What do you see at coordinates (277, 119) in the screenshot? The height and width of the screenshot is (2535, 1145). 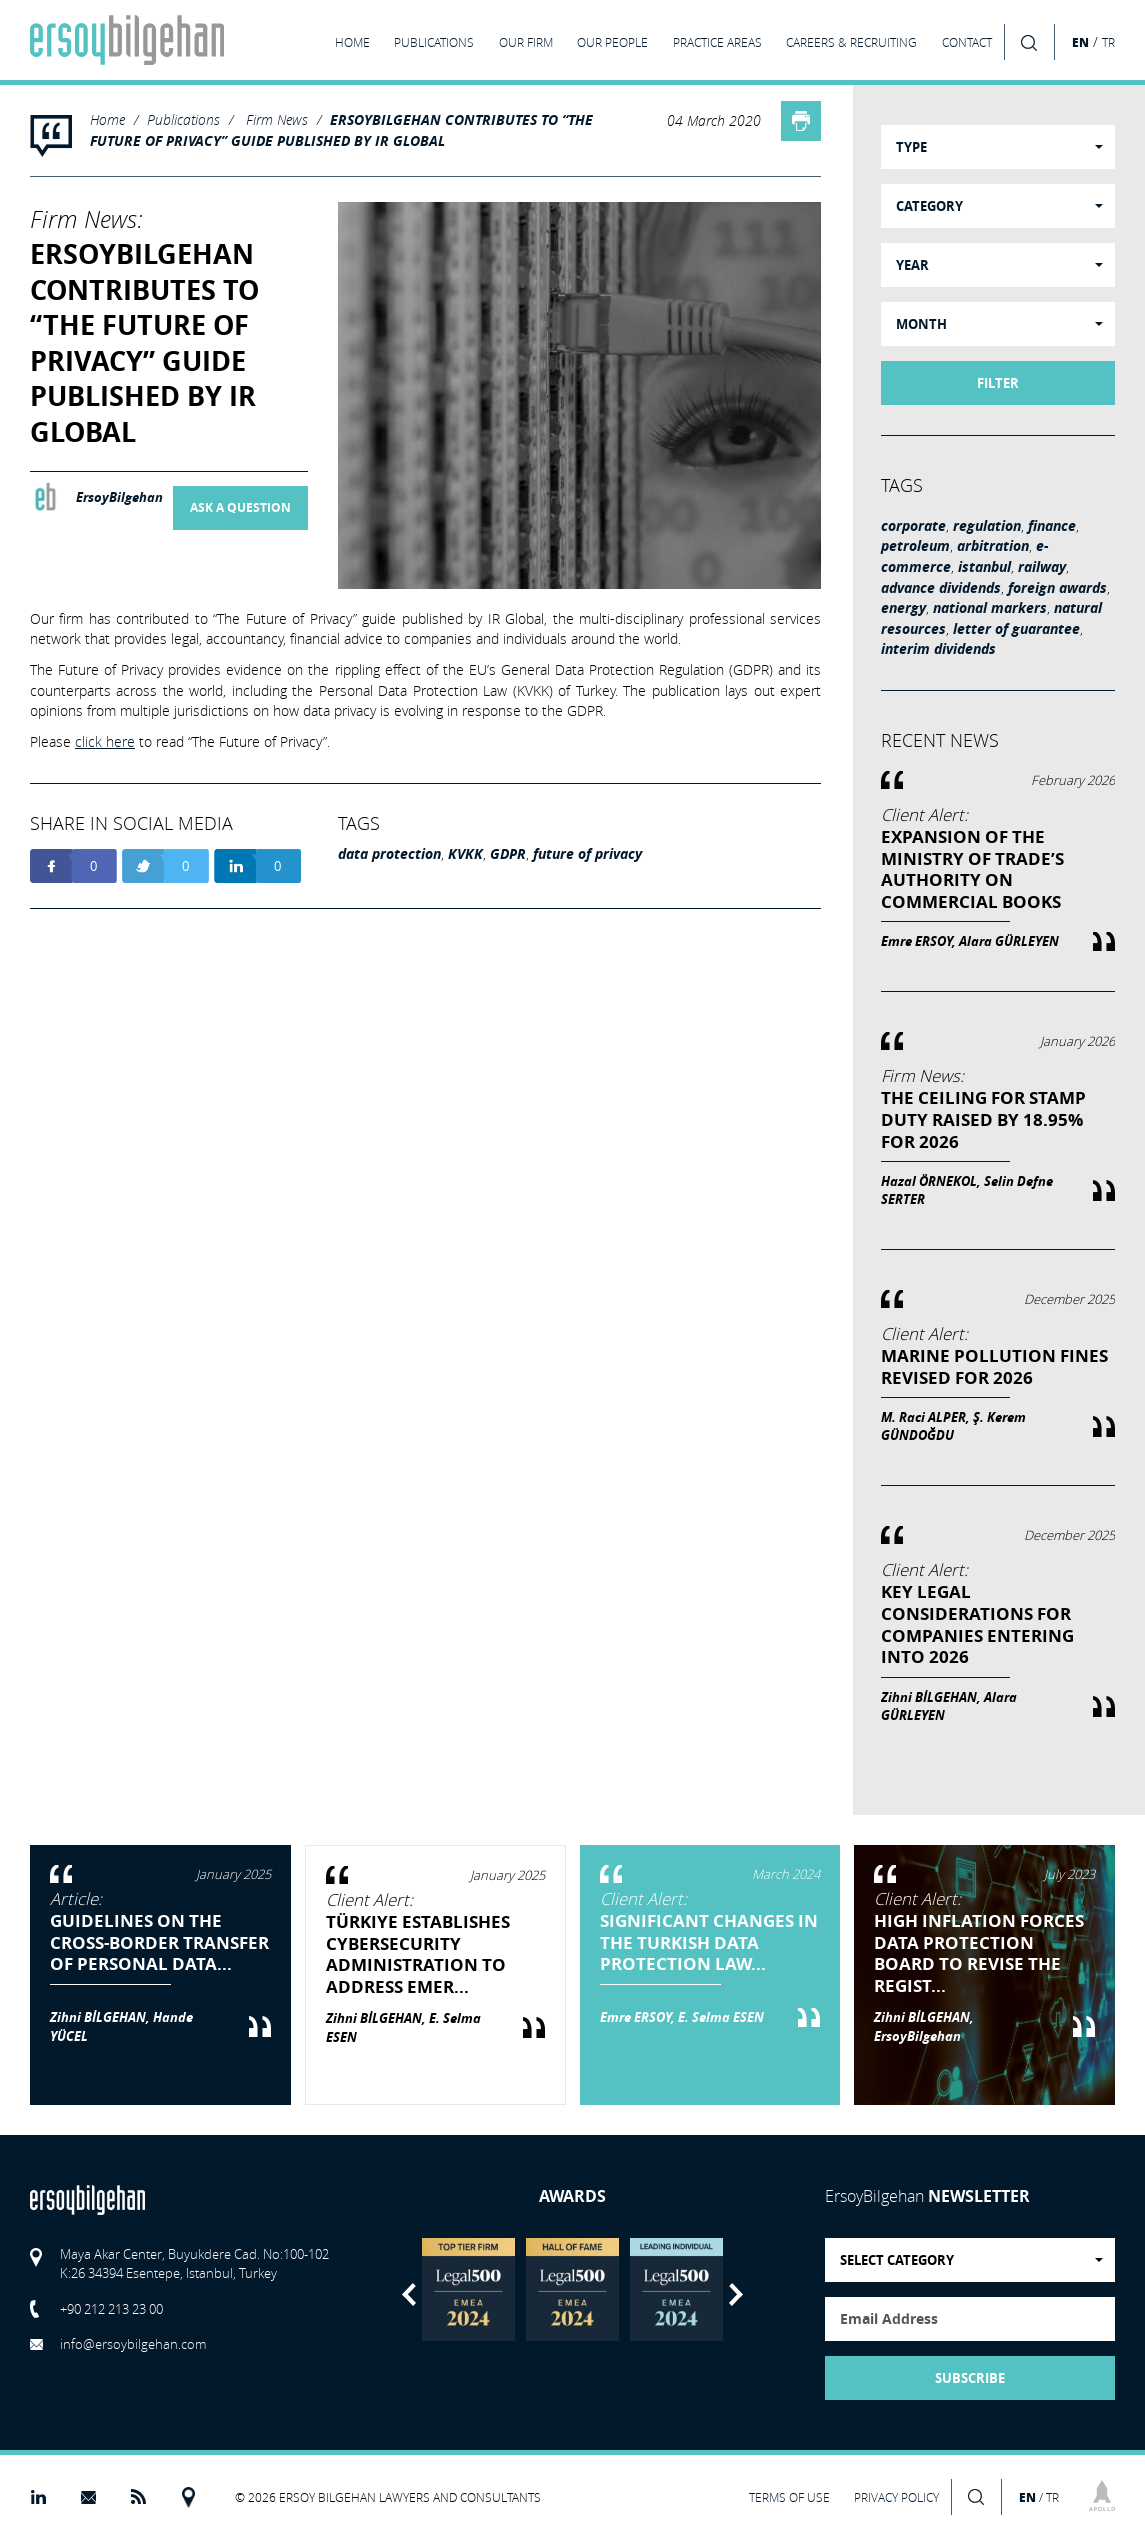 I see `Firm News` at bounding box center [277, 119].